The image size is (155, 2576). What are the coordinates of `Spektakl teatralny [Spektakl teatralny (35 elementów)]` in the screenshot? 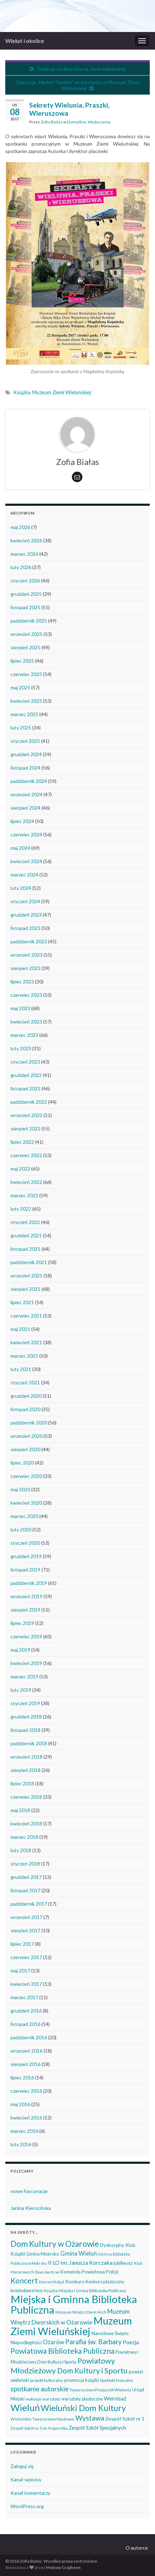 It's located at (116, 2380).